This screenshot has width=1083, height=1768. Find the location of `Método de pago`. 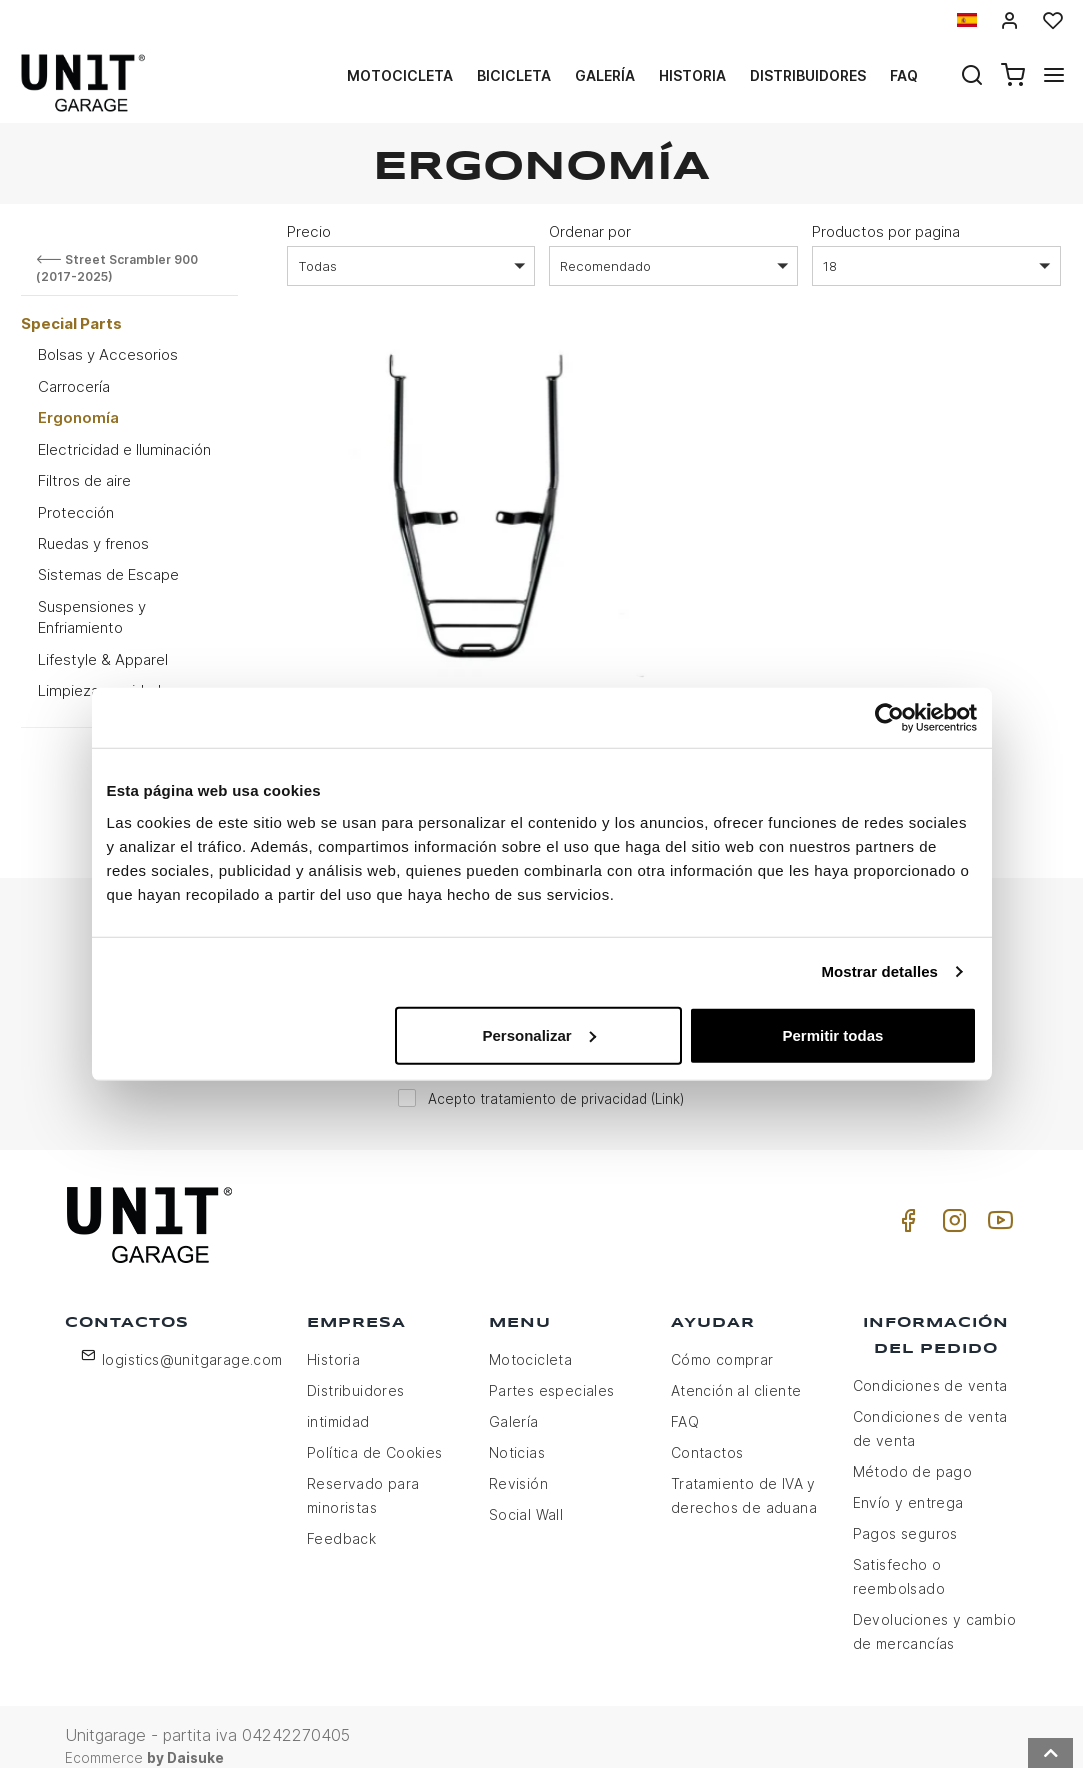

Método de pago is located at coordinates (913, 1452).